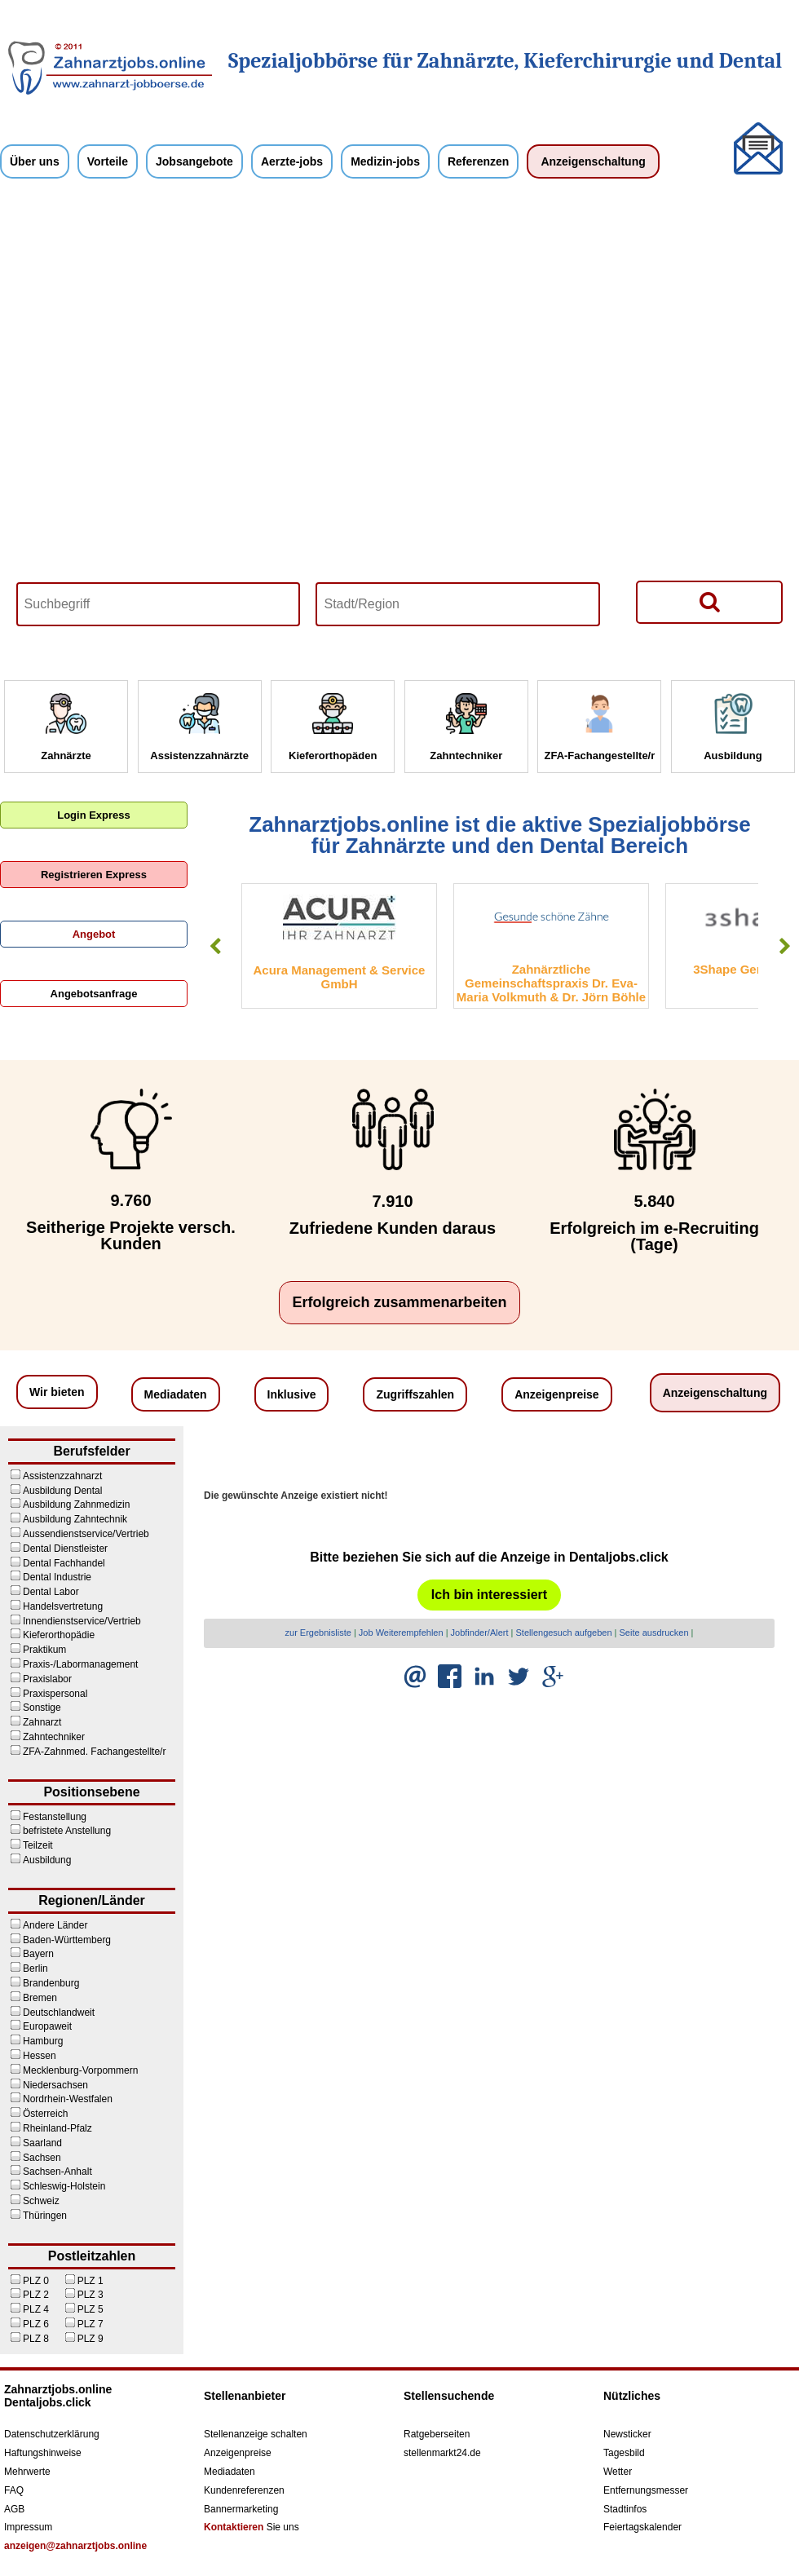 This screenshot has width=799, height=2576. Describe the element at coordinates (90, 2324) in the screenshot. I see `PLZ 7` at that location.